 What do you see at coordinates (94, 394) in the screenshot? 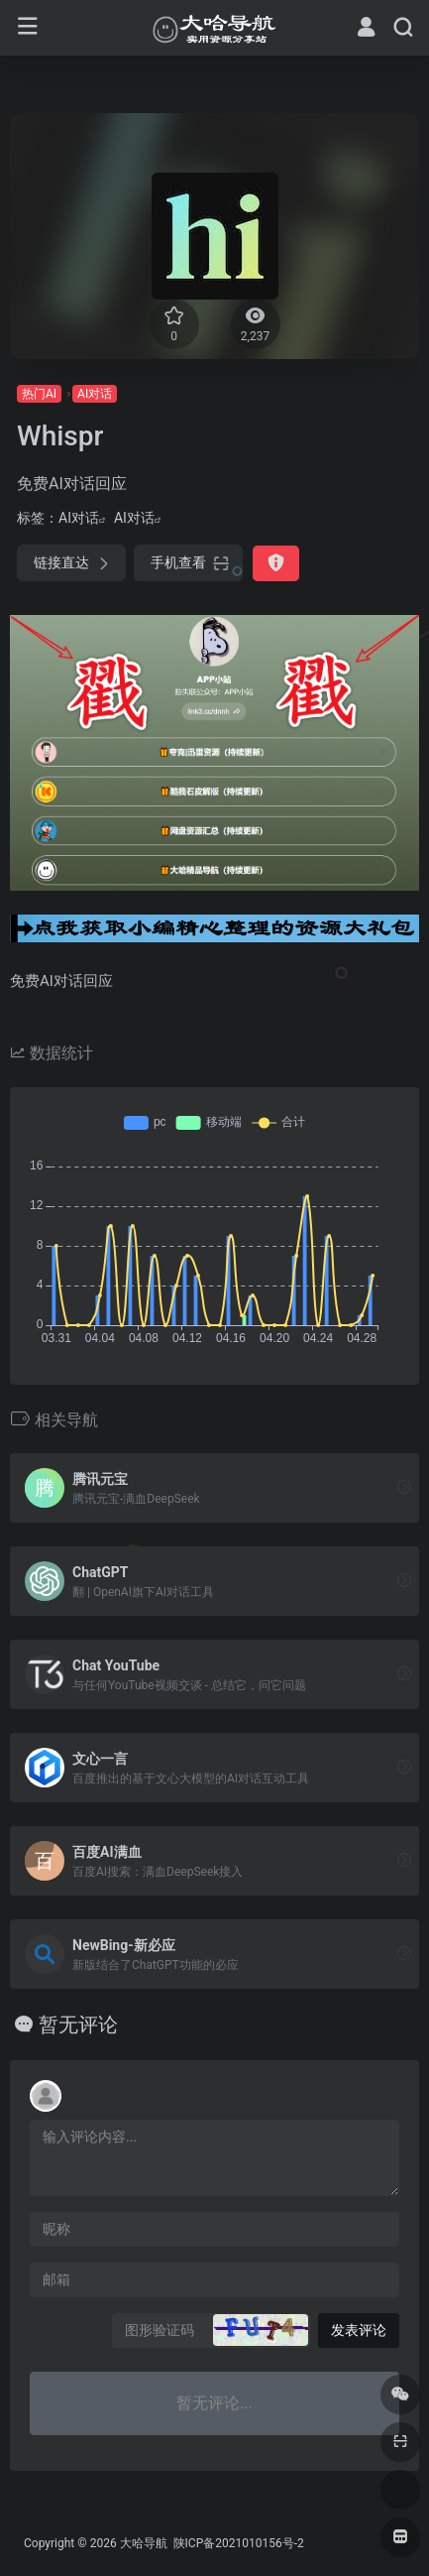
I see `AI对话` at bounding box center [94, 394].